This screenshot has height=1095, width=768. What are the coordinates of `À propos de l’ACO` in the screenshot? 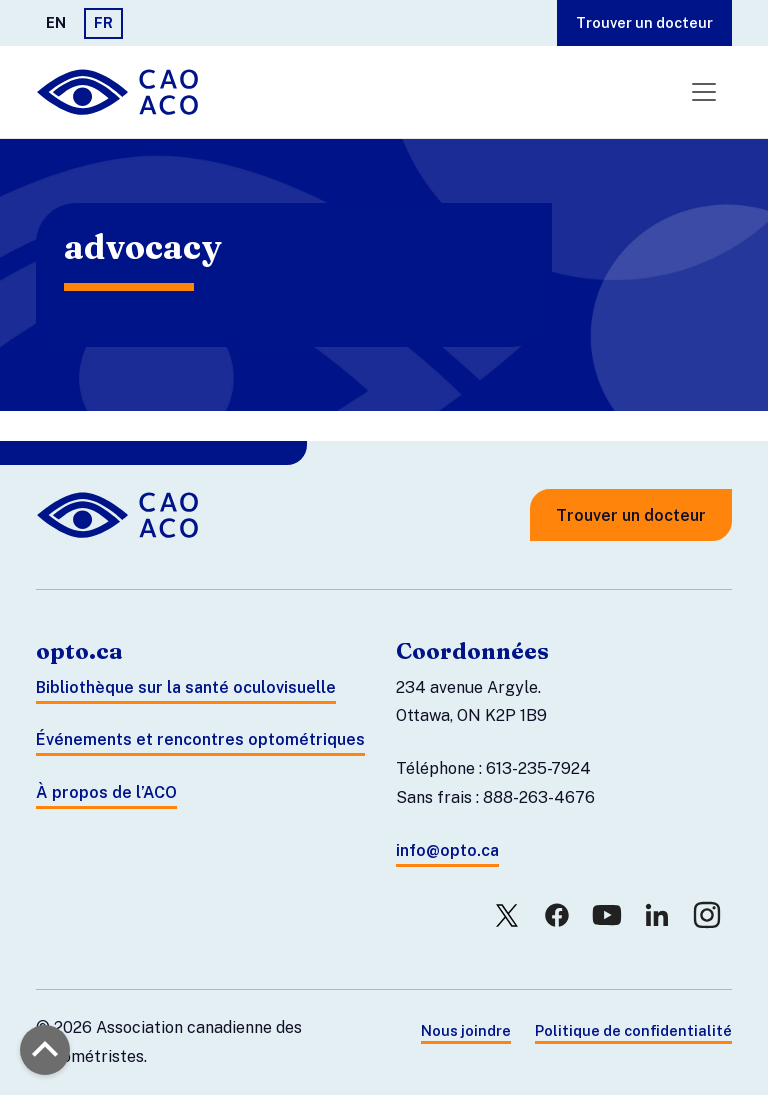 It's located at (106, 792).